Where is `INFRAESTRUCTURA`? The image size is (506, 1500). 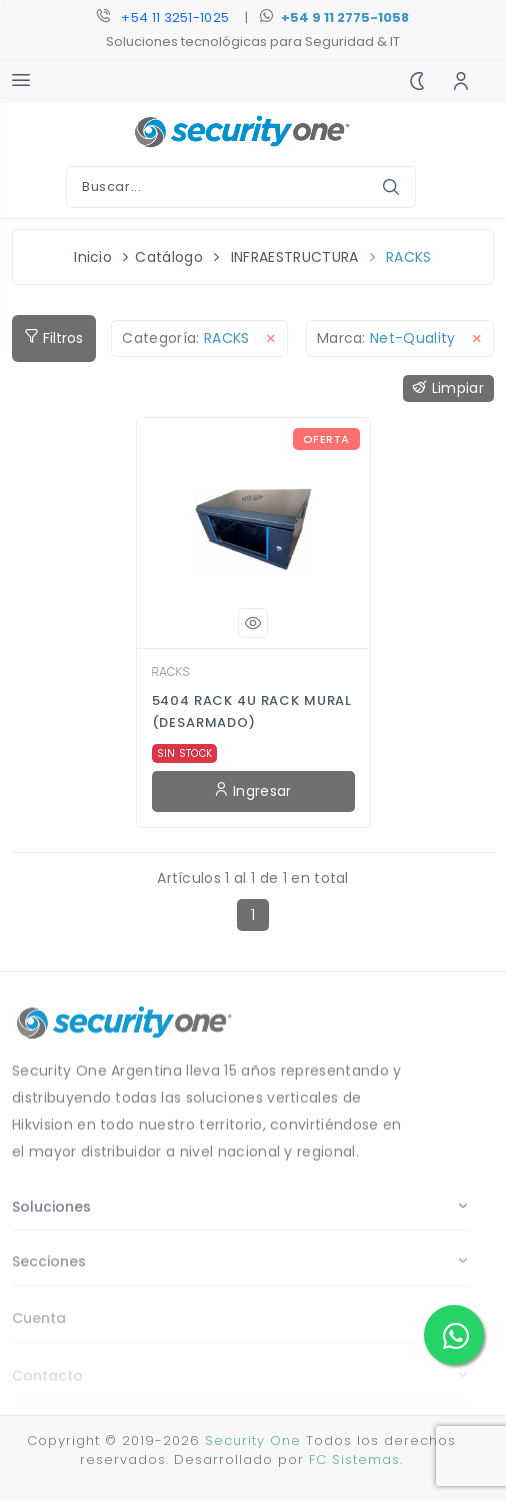
INFRAESTRUCTURA is located at coordinates (295, 257).